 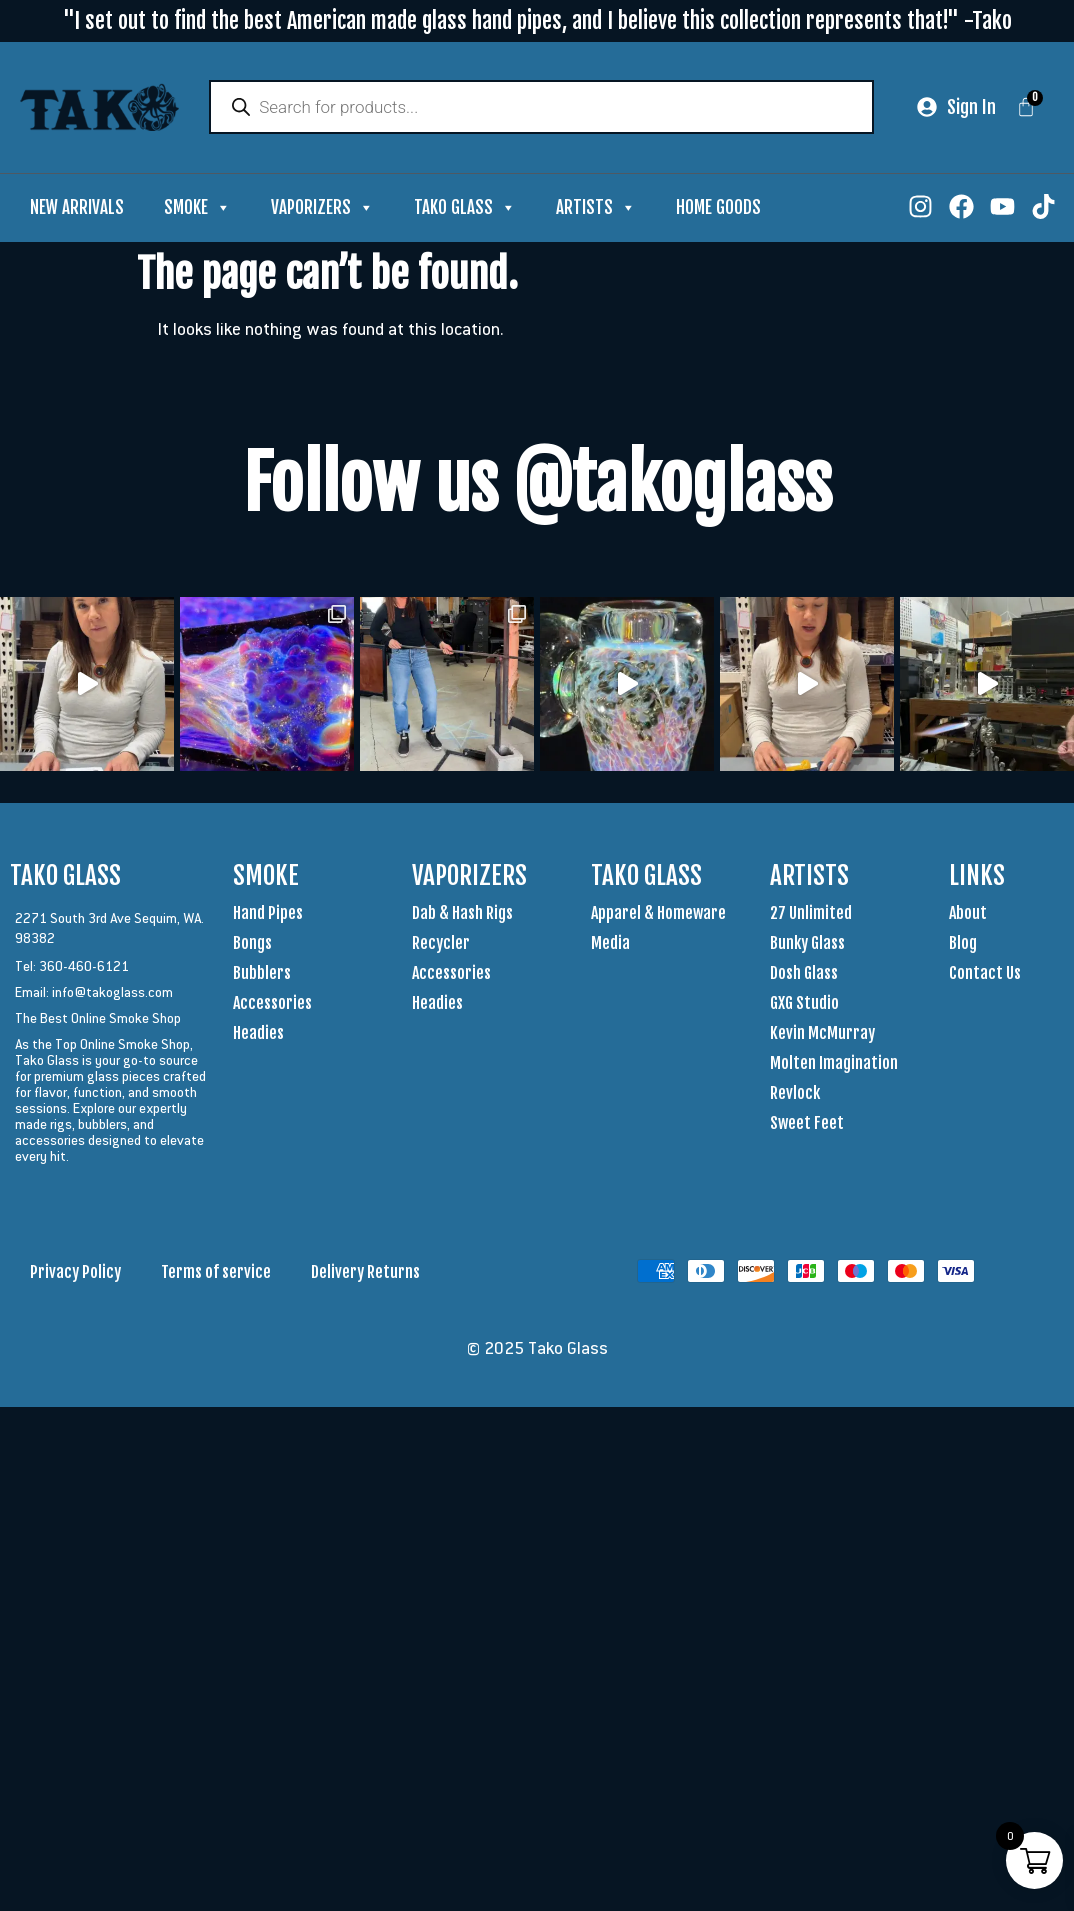 I want to click on New Arrivals, so click(x=77, y=209).